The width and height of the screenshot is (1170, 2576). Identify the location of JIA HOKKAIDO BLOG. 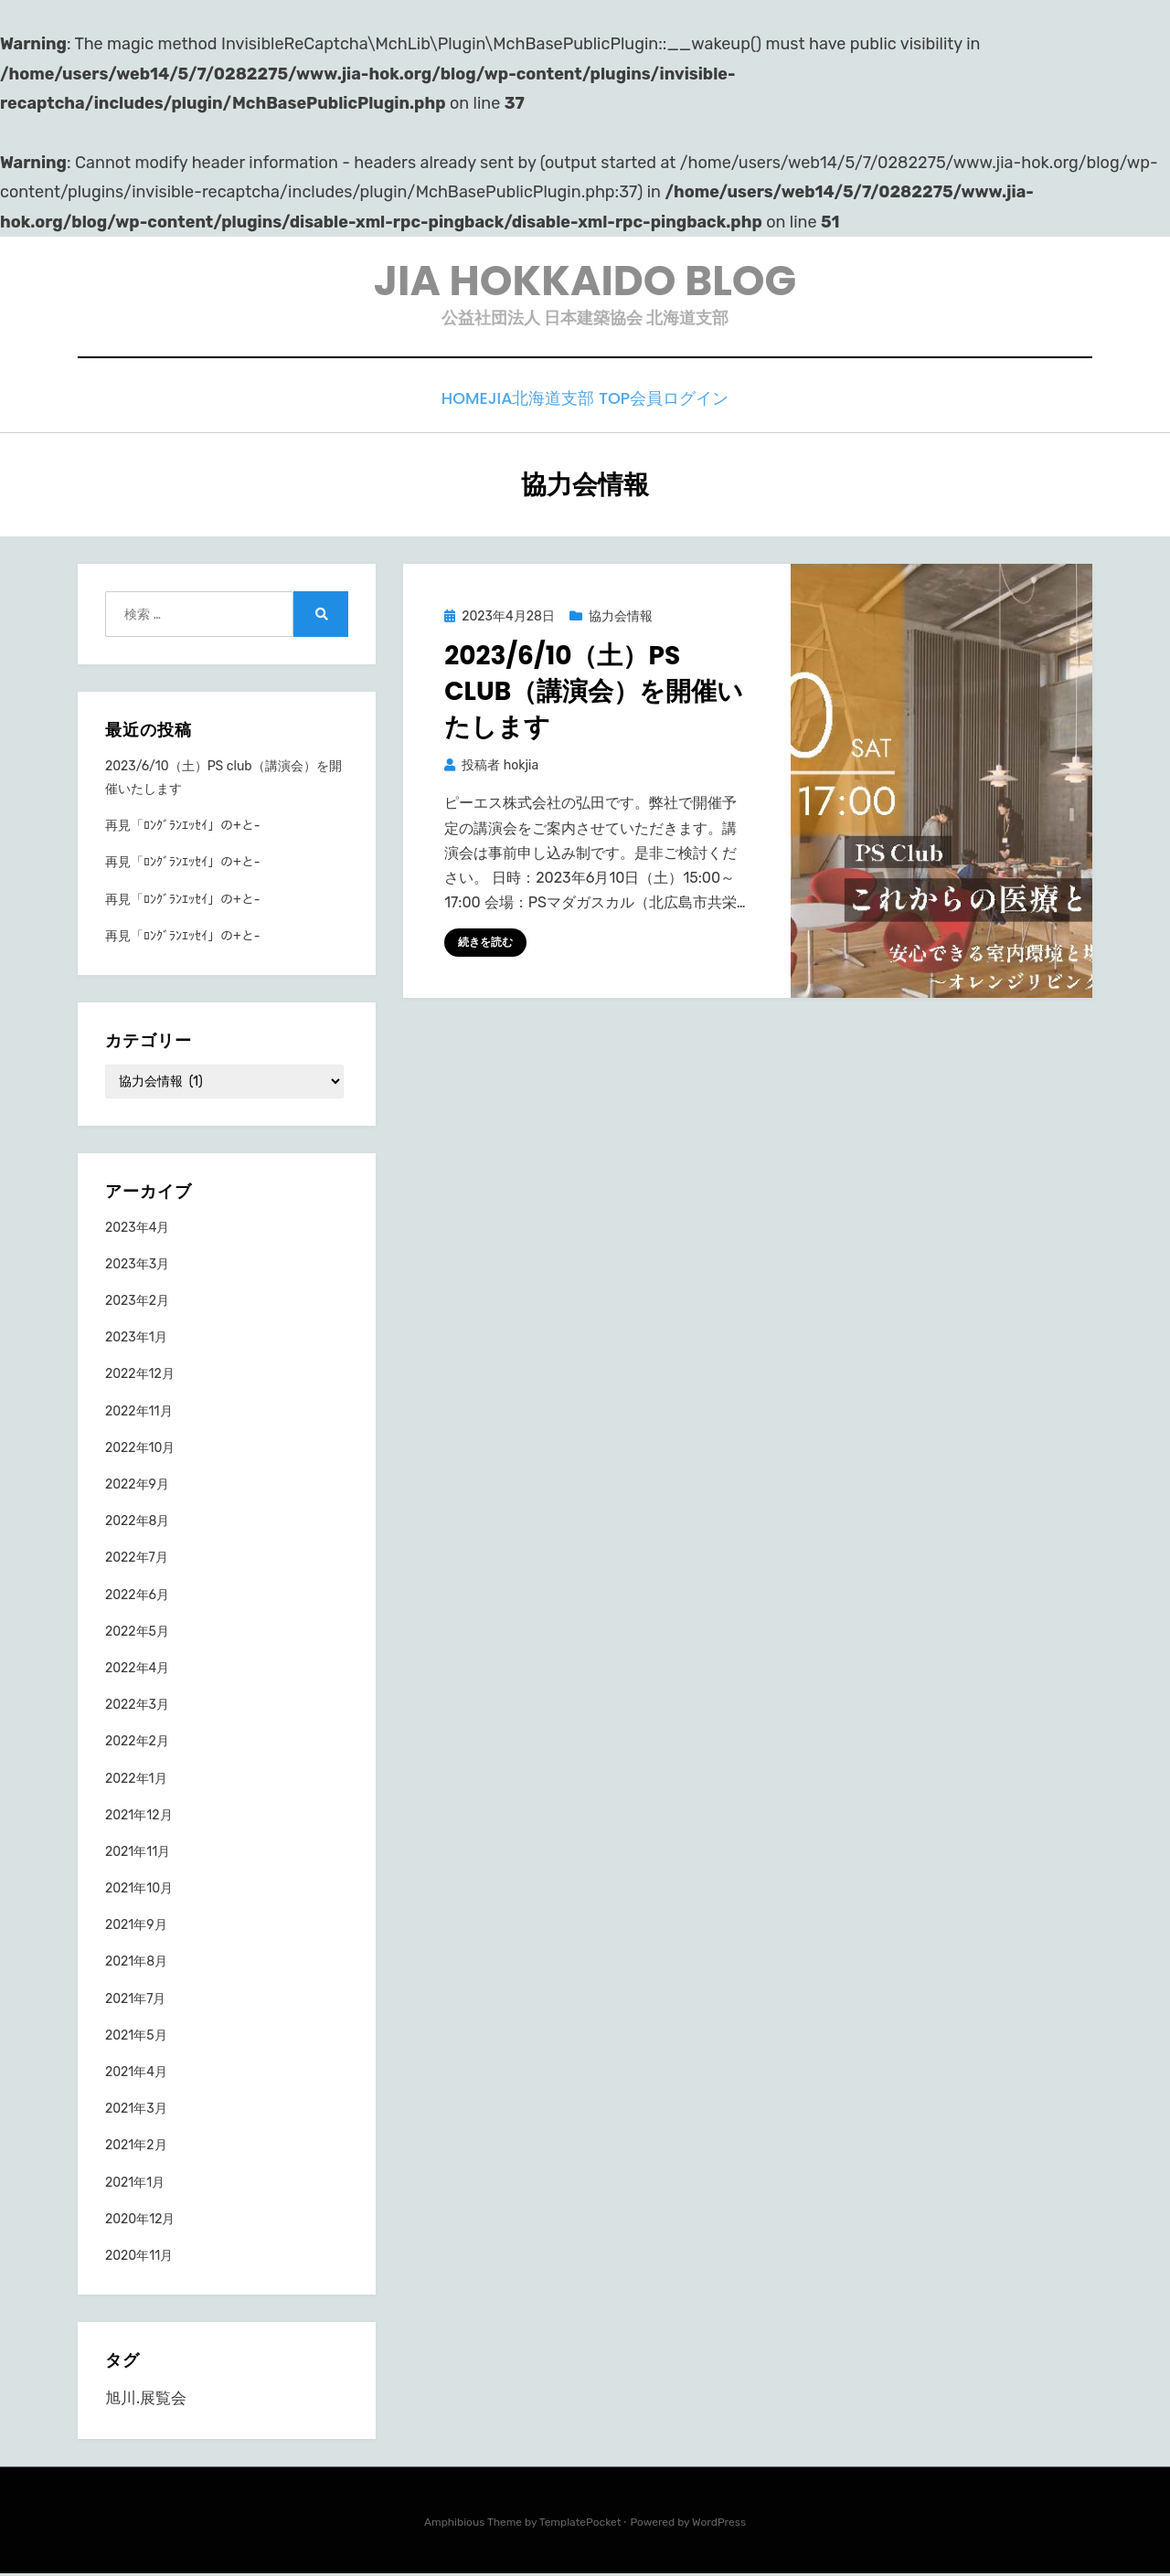
(585, 282).